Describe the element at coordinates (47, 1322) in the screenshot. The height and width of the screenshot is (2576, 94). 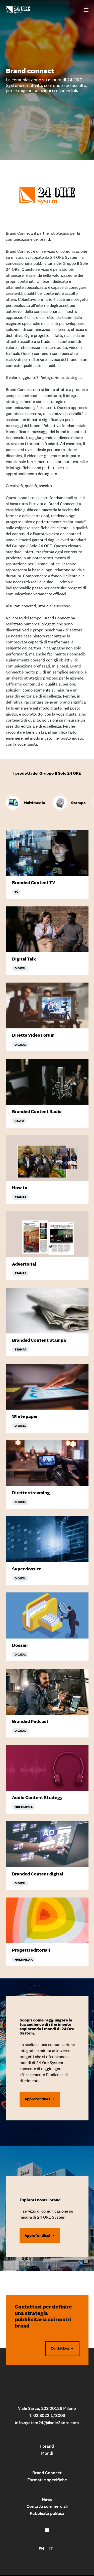
I see `[Branded Content Stampa]` at that location.